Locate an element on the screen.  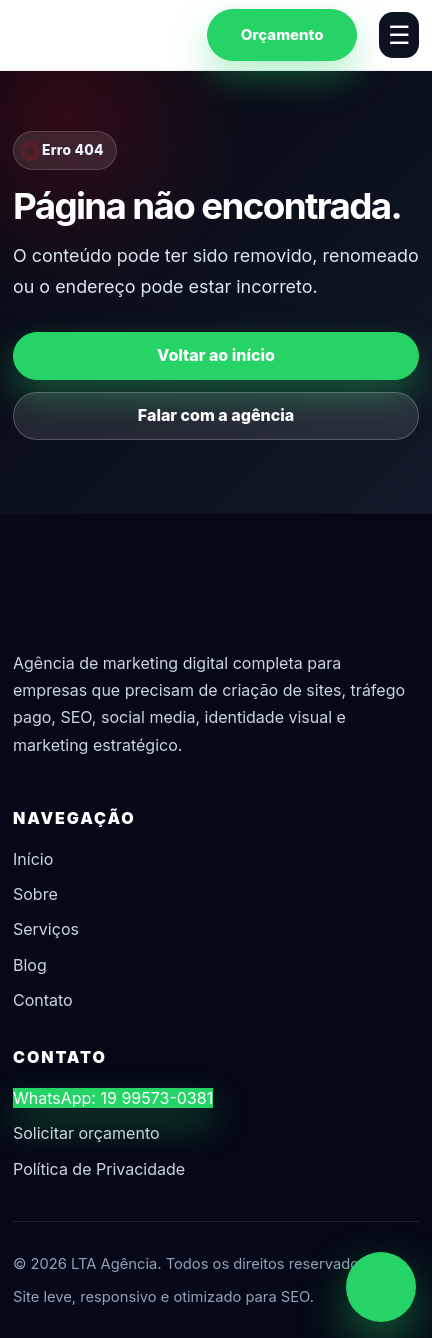
[LTA Agência] is located at coordinates (99, 34).